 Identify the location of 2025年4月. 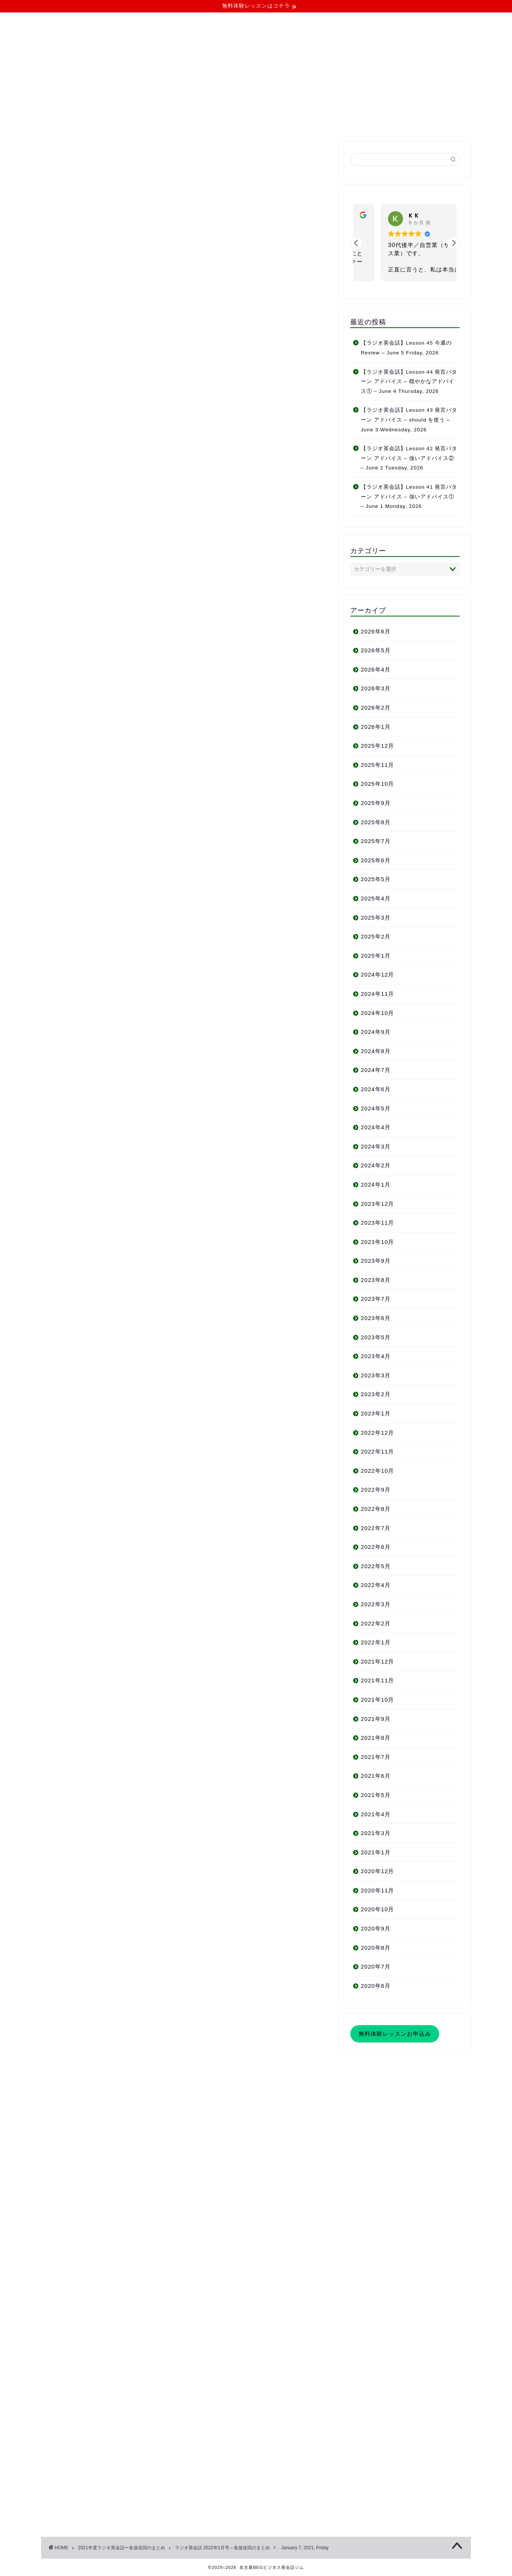
(376, 898).